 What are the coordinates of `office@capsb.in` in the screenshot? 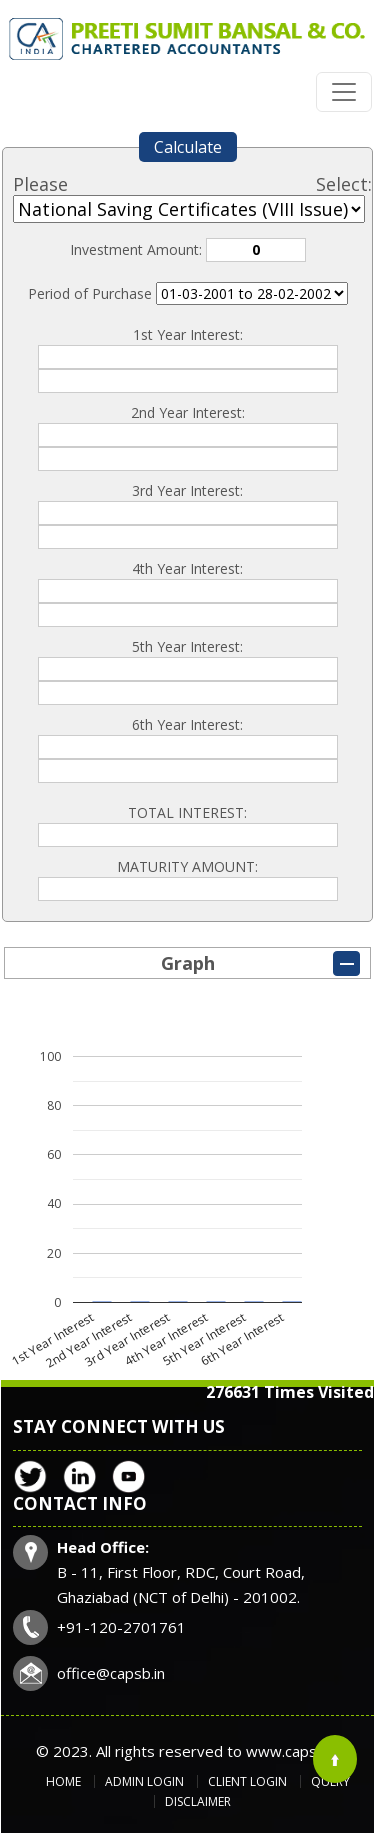 It's located at (111, 1673).